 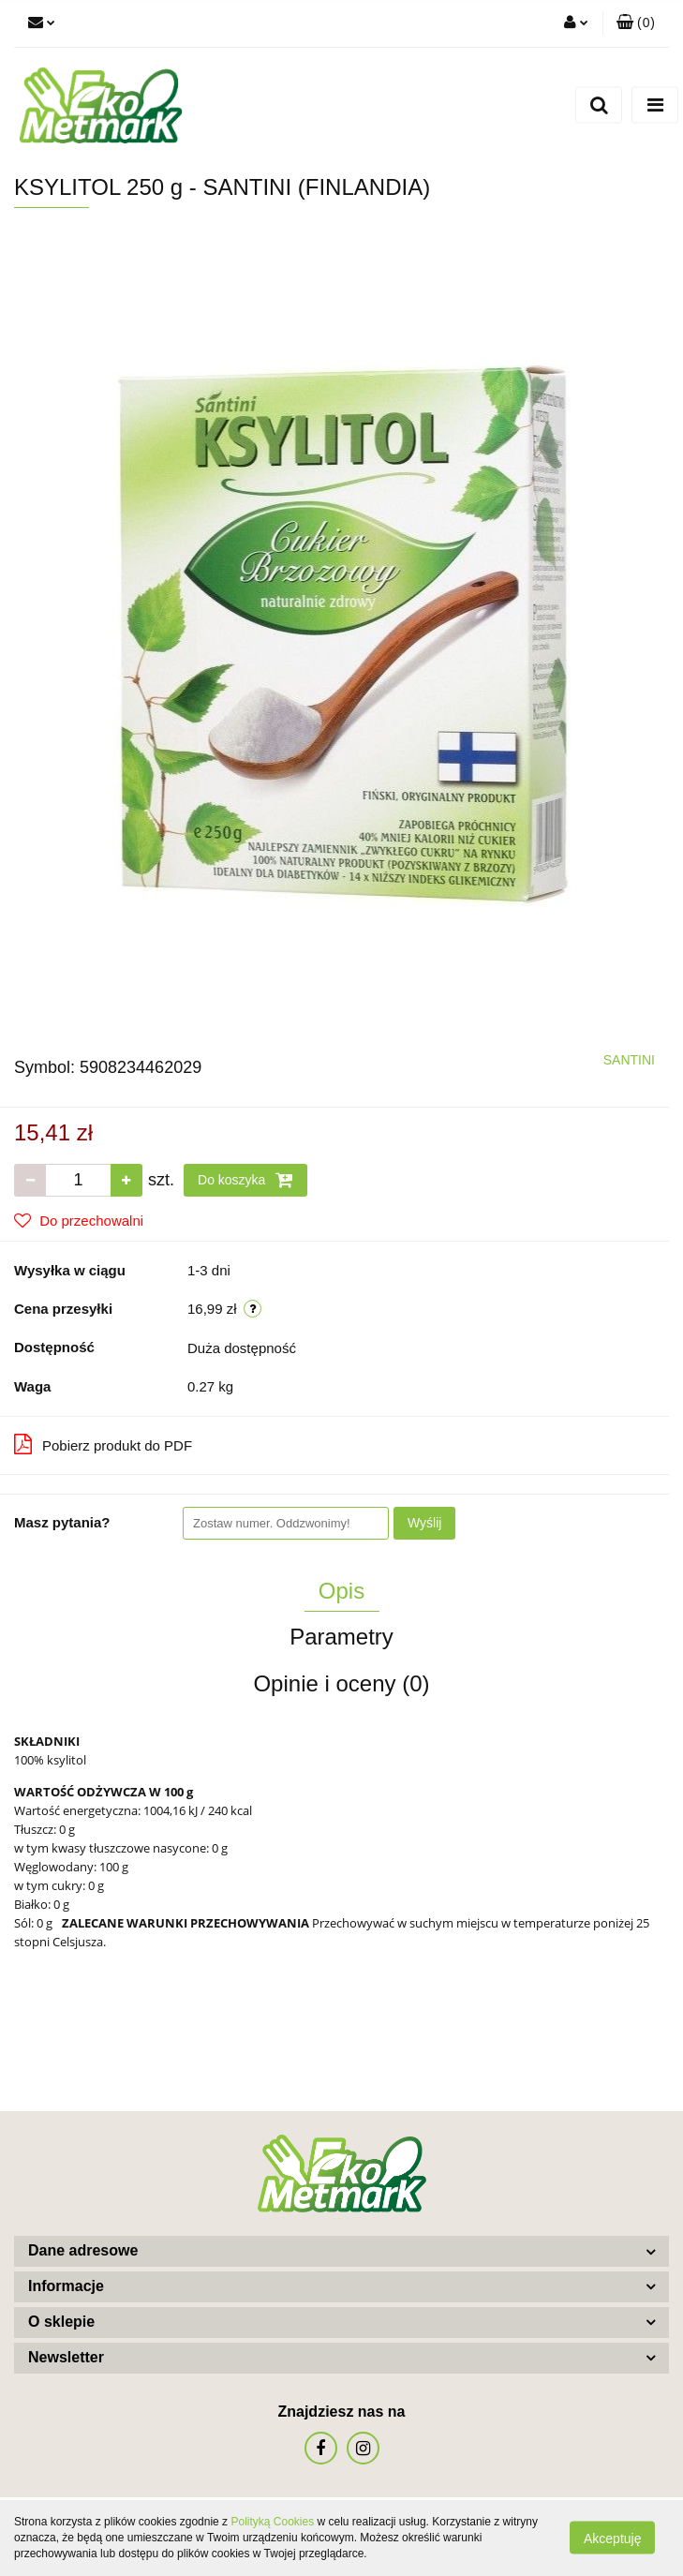 What do you see at coordinates (245, 1179) in the screenshot?
I see `Do koszyka` at bounding box center [245, 1179].